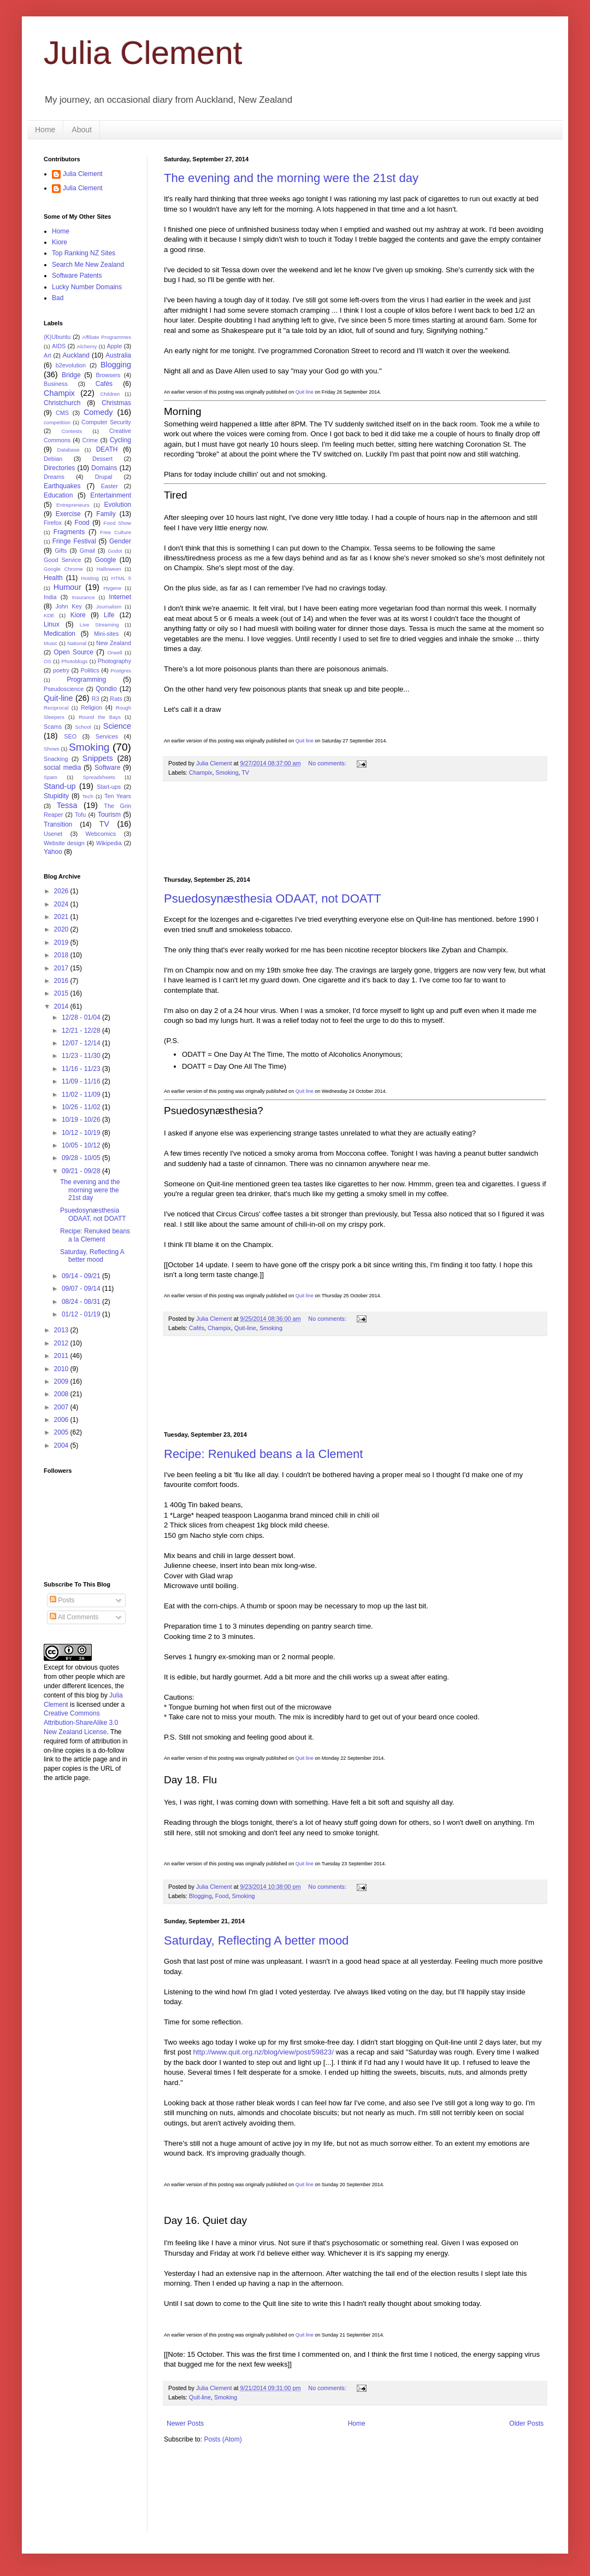  I want to click on Tourism, so click(109, 814).